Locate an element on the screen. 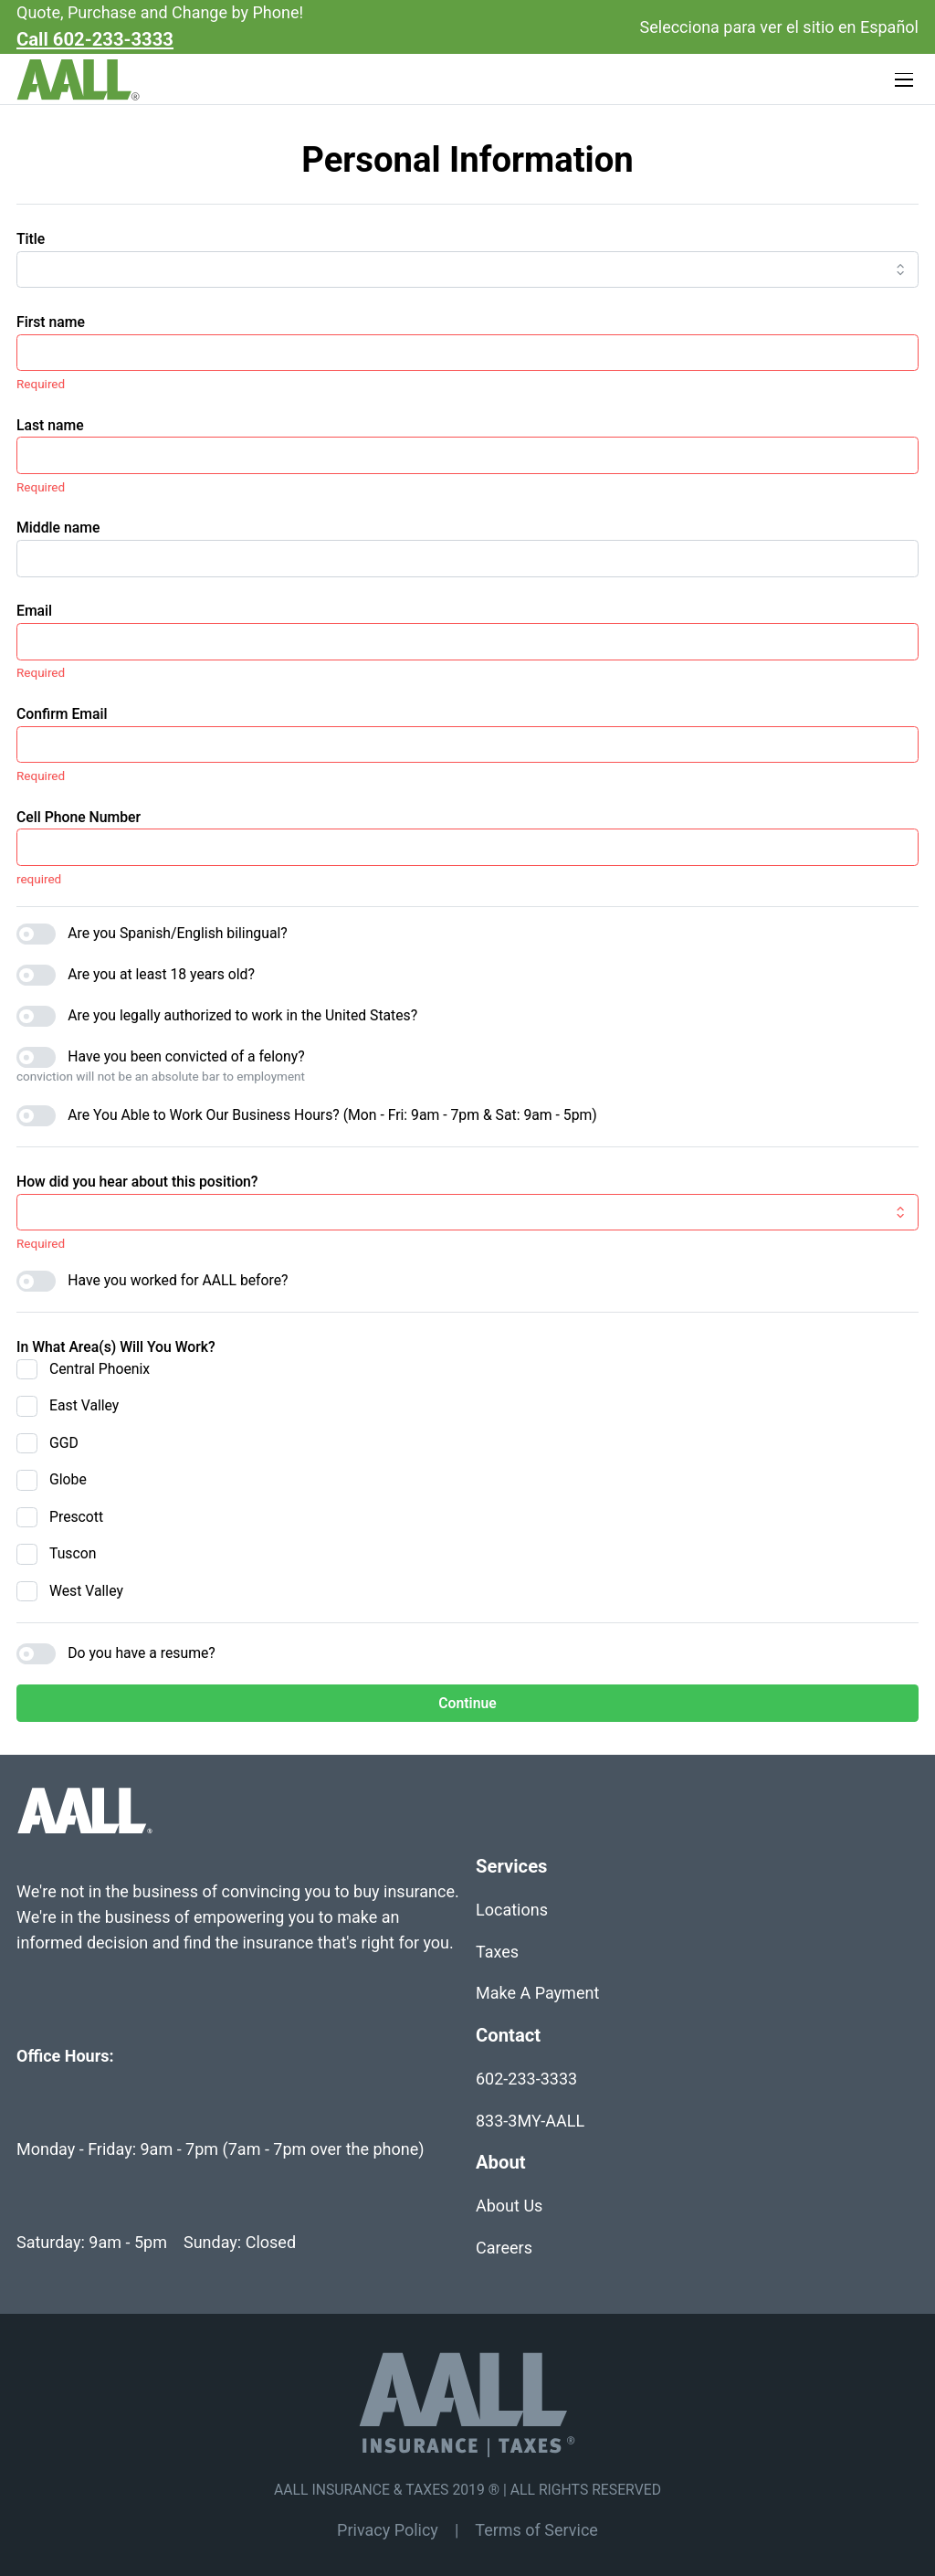 The image size is (935, 2576). 833-3MY-AALL is located at coordinates (530, 2120).